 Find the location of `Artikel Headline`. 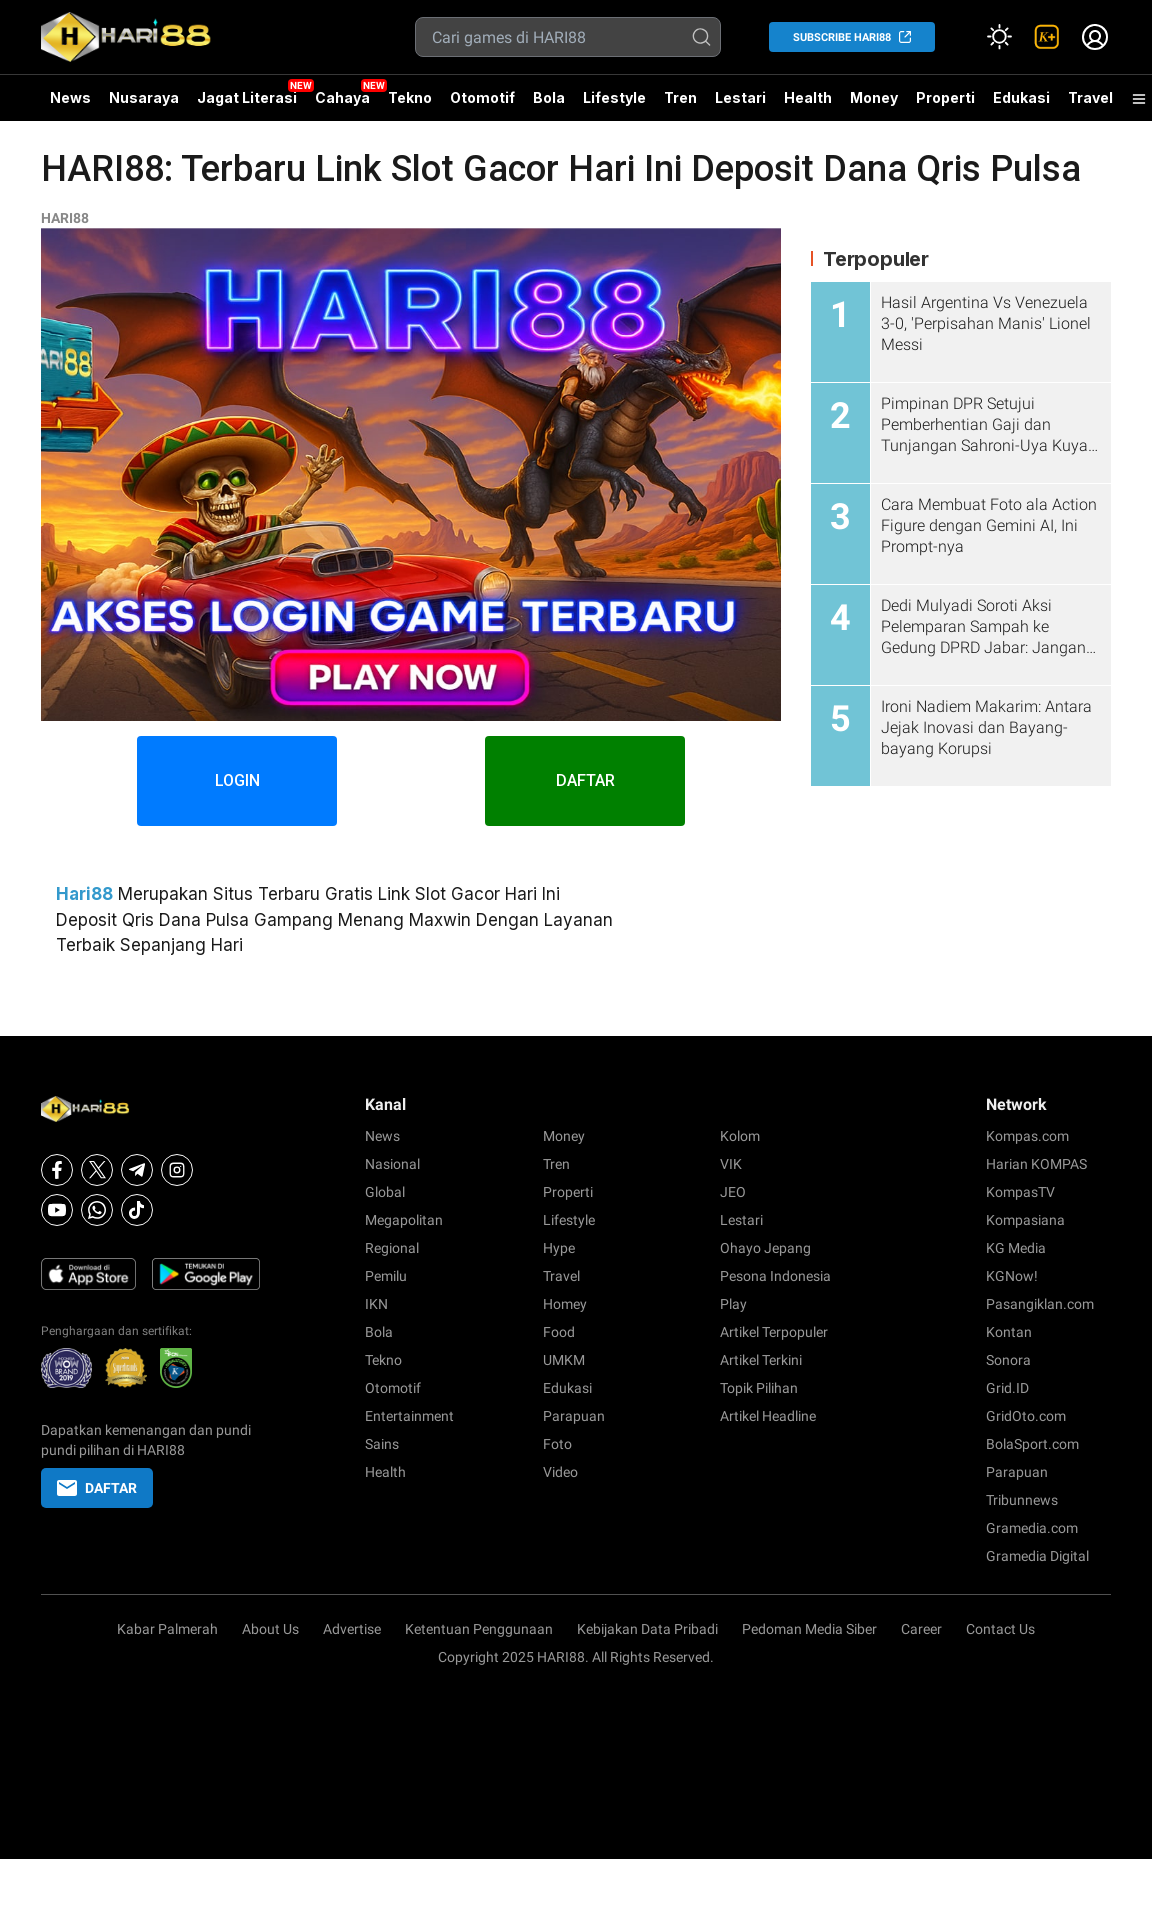

Artikel Headline is located at coordinates (768, 1416).